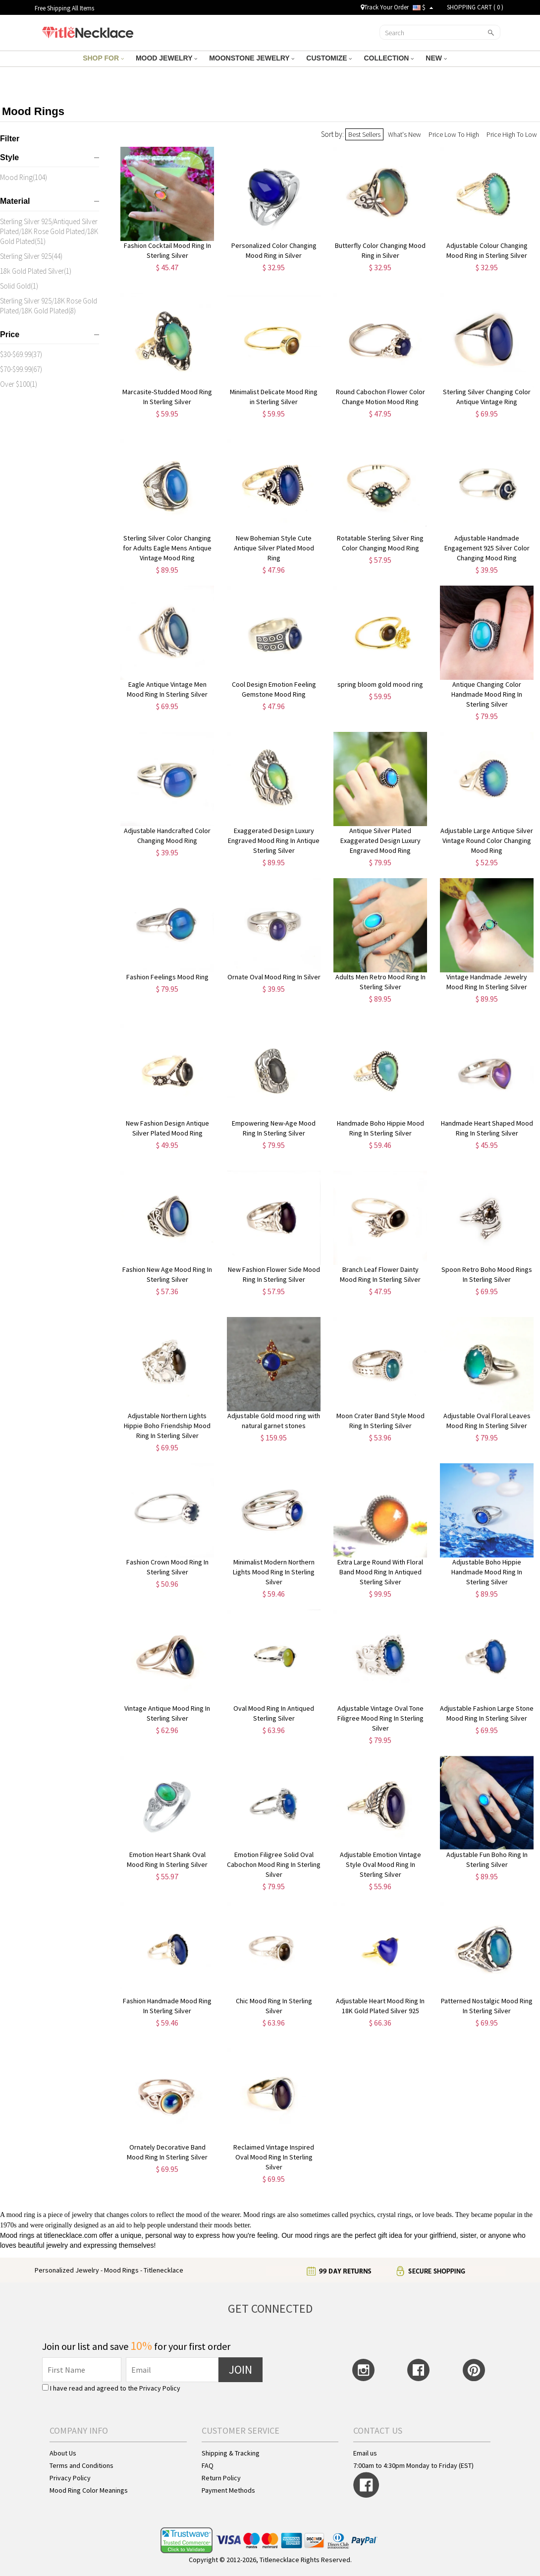 The width and height of the screenshot is (540, 2576). What do you see at coordinates (475, 7) in the screenshot?
I see `SHOPPING CART ( )` at bounding box center [475, 7].